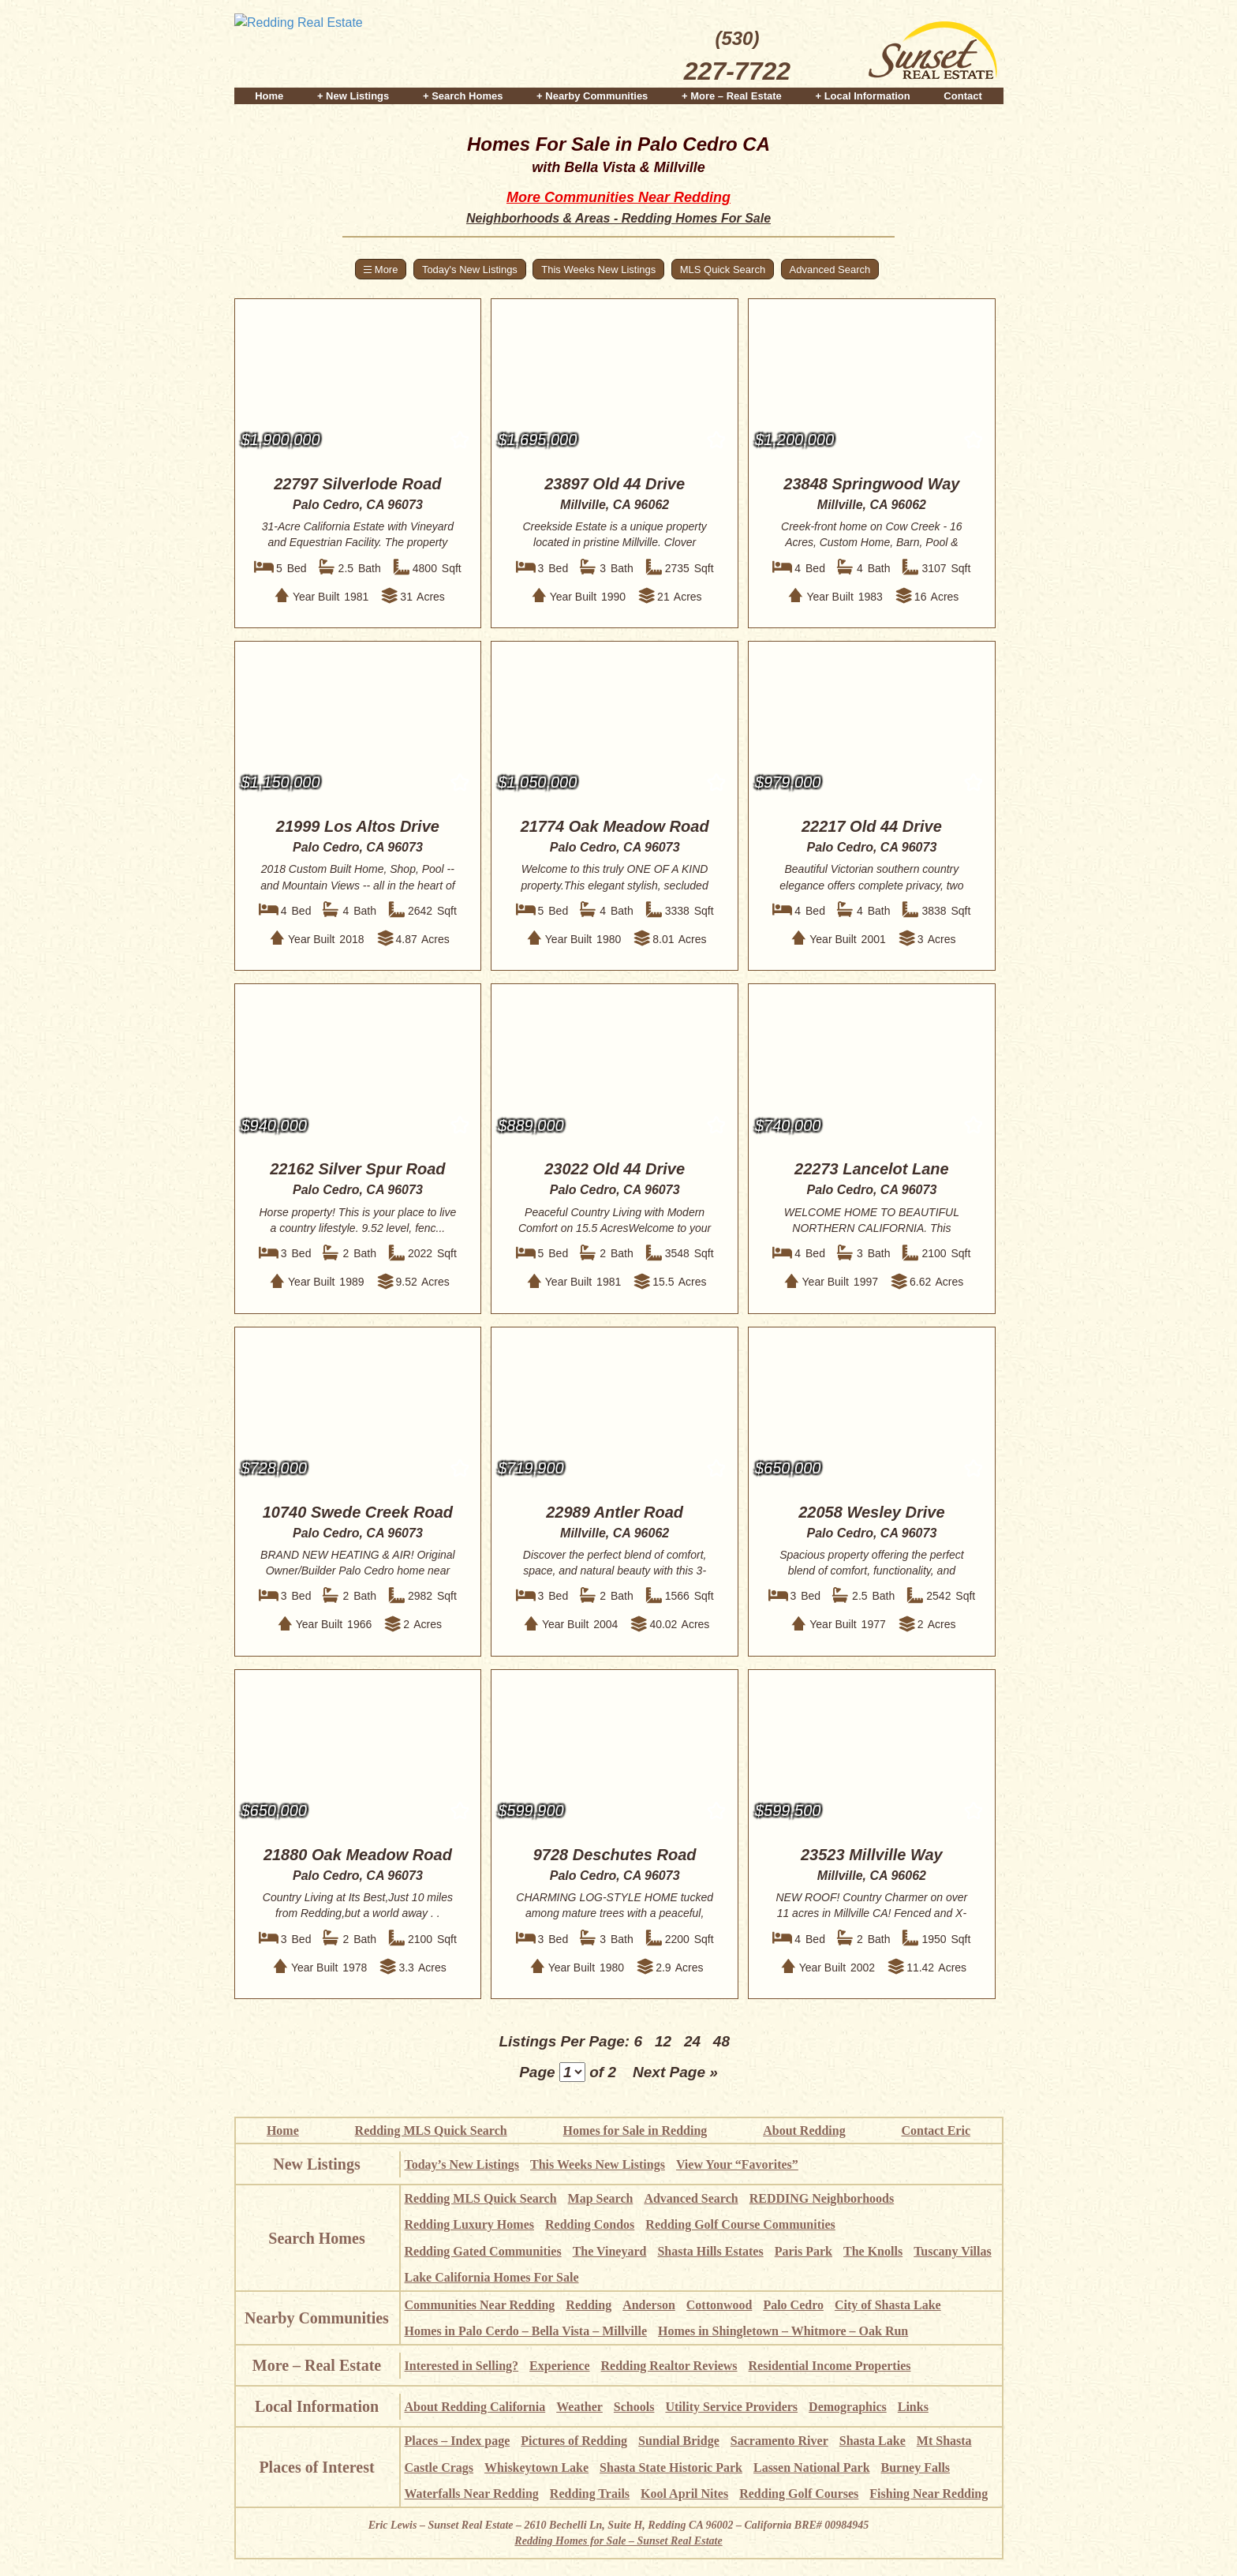  I want to click on Redding Luxury Homes, so click(469, 2224).